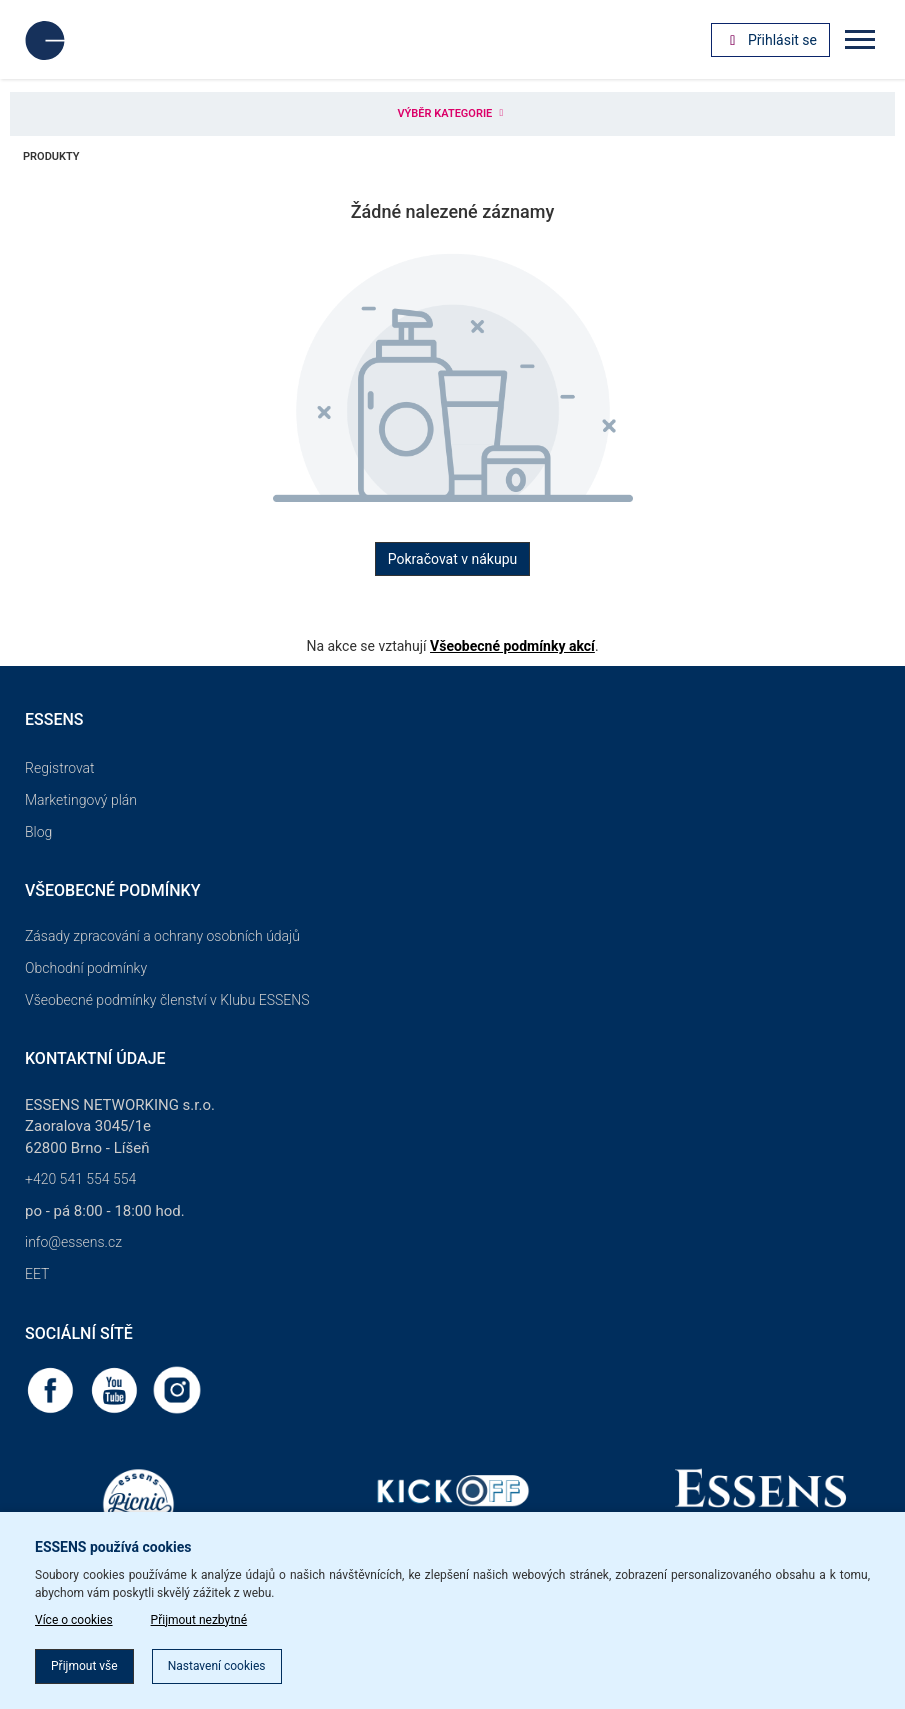 This screenshot has height=1709, width=905. What do you see at coordinates (217, 1666) in the screenshot?
I see `Nastavení cookies` at bounding box center [217, 1666].